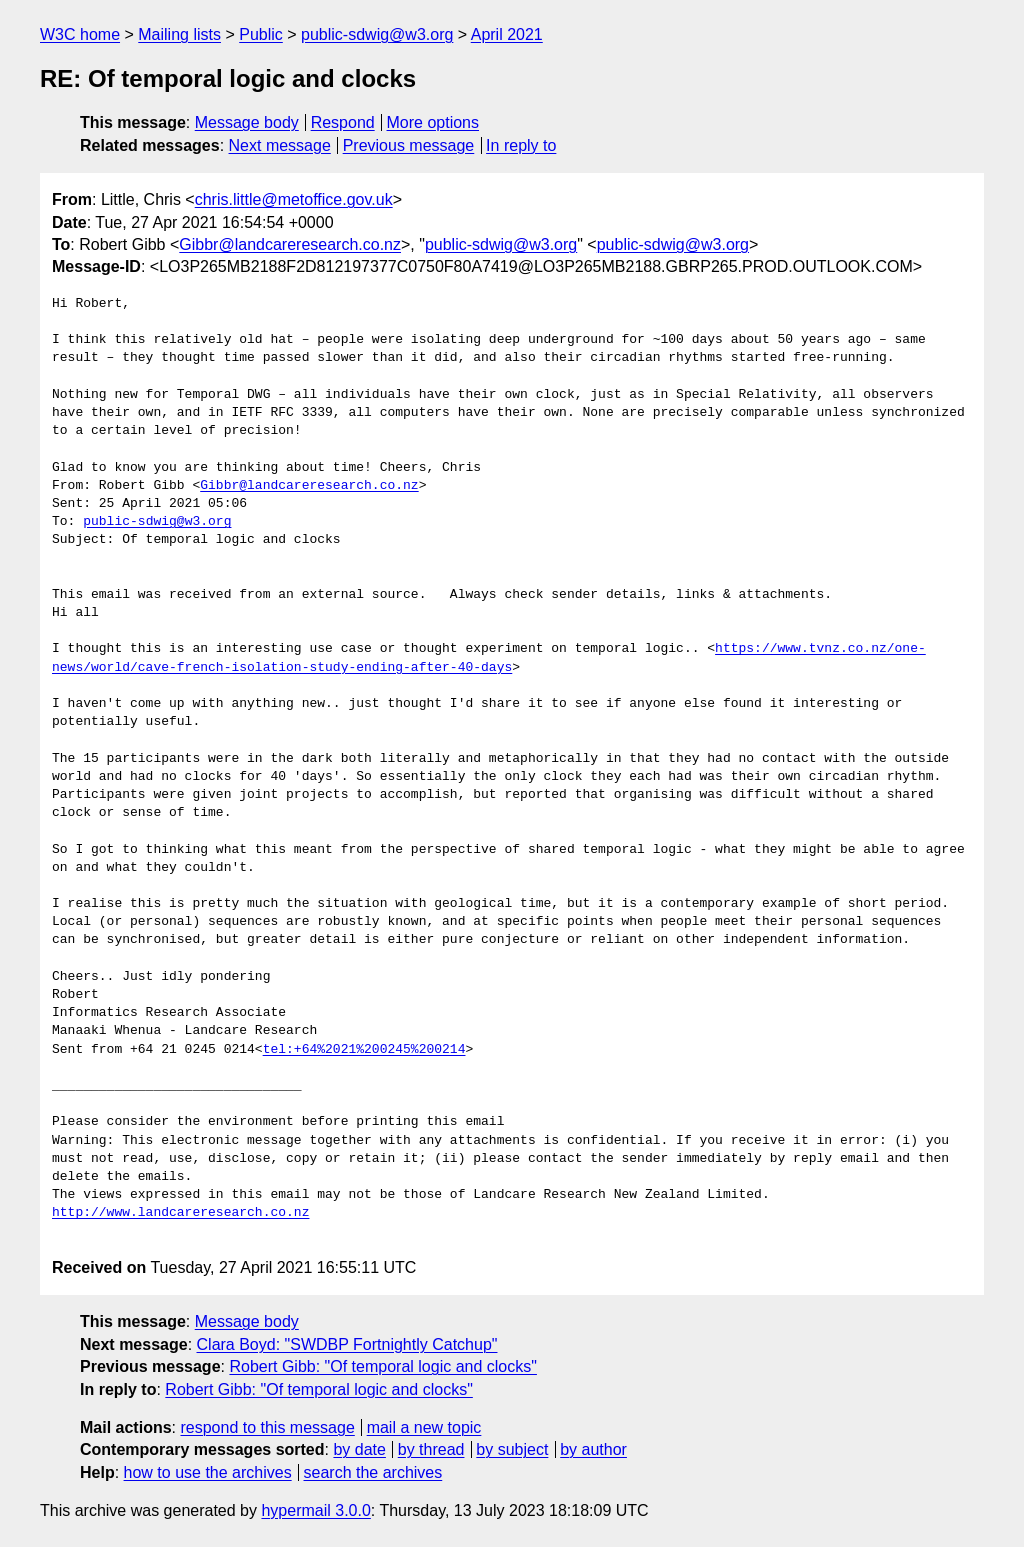  What do you see at coordinates (267, 1427) in the screenshot?
I see `respond to this message` at bounding box center [267, 1427].